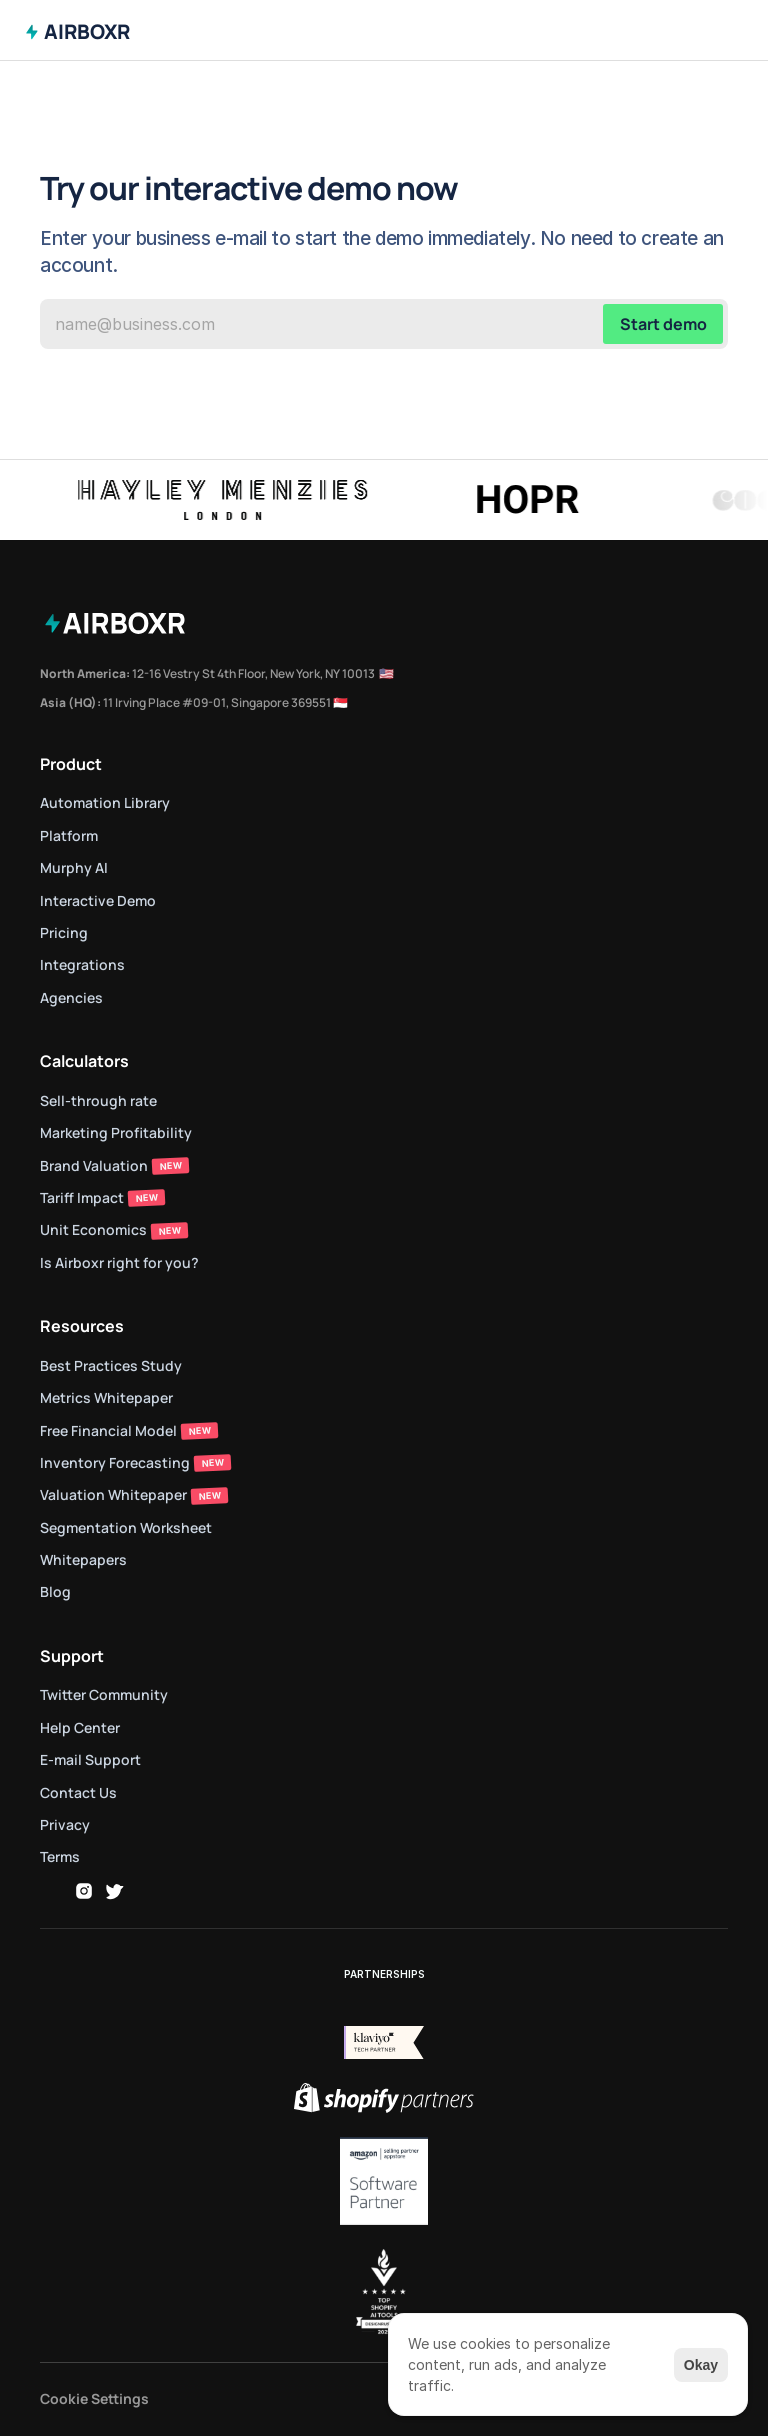 Image resolution: width=768 pixels, height=2436 pixels. I want to click on Segmentation Worksheet, so click(126, 1527).